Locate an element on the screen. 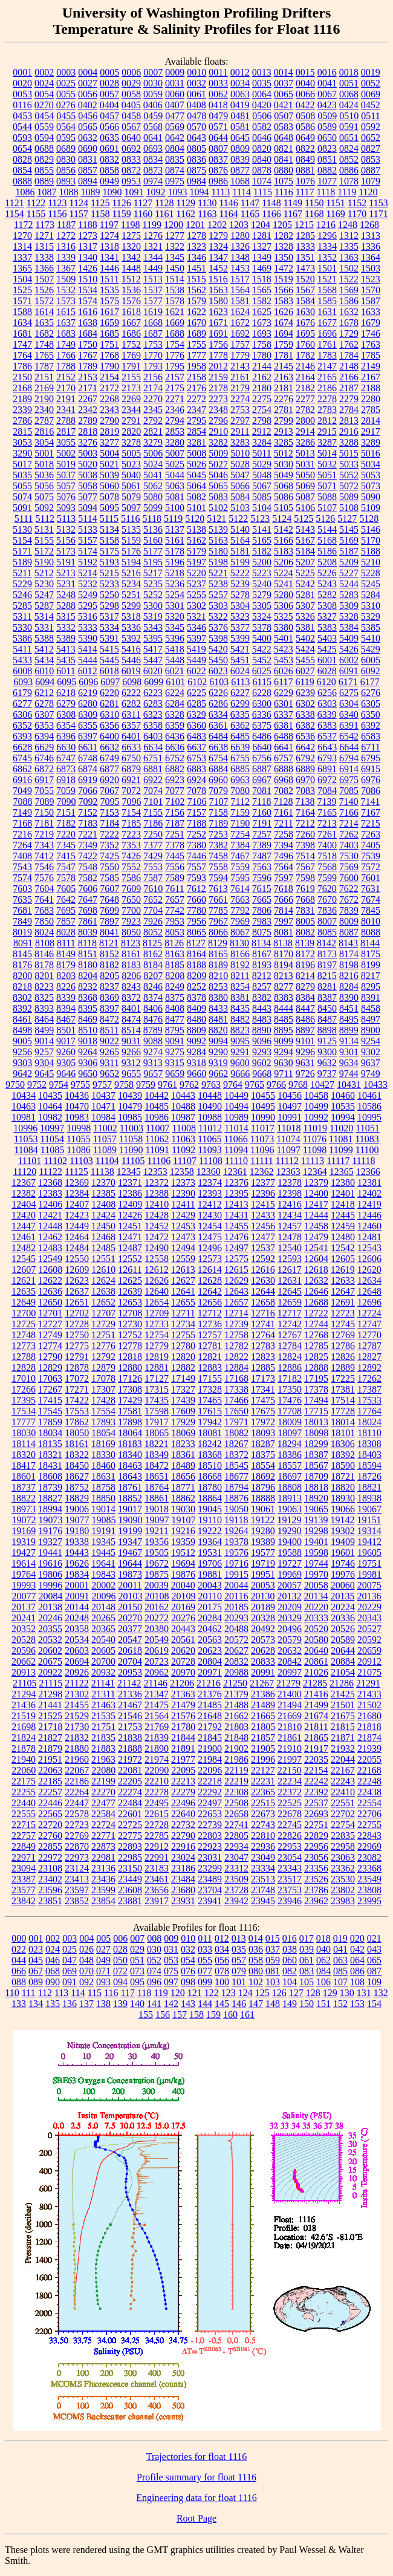 This screenshot has height=2576, width=393. 0854 is located at coordinates (22, 170).